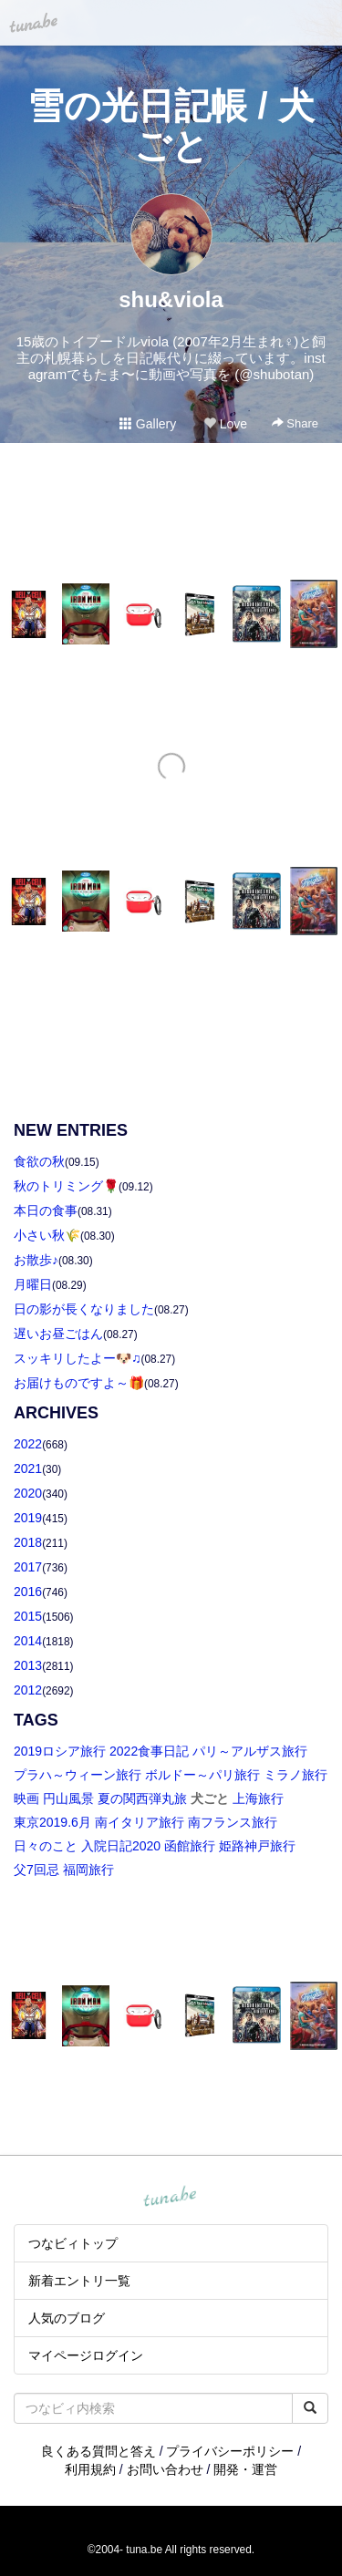  I want to click on 2019, so click(28, 1517).